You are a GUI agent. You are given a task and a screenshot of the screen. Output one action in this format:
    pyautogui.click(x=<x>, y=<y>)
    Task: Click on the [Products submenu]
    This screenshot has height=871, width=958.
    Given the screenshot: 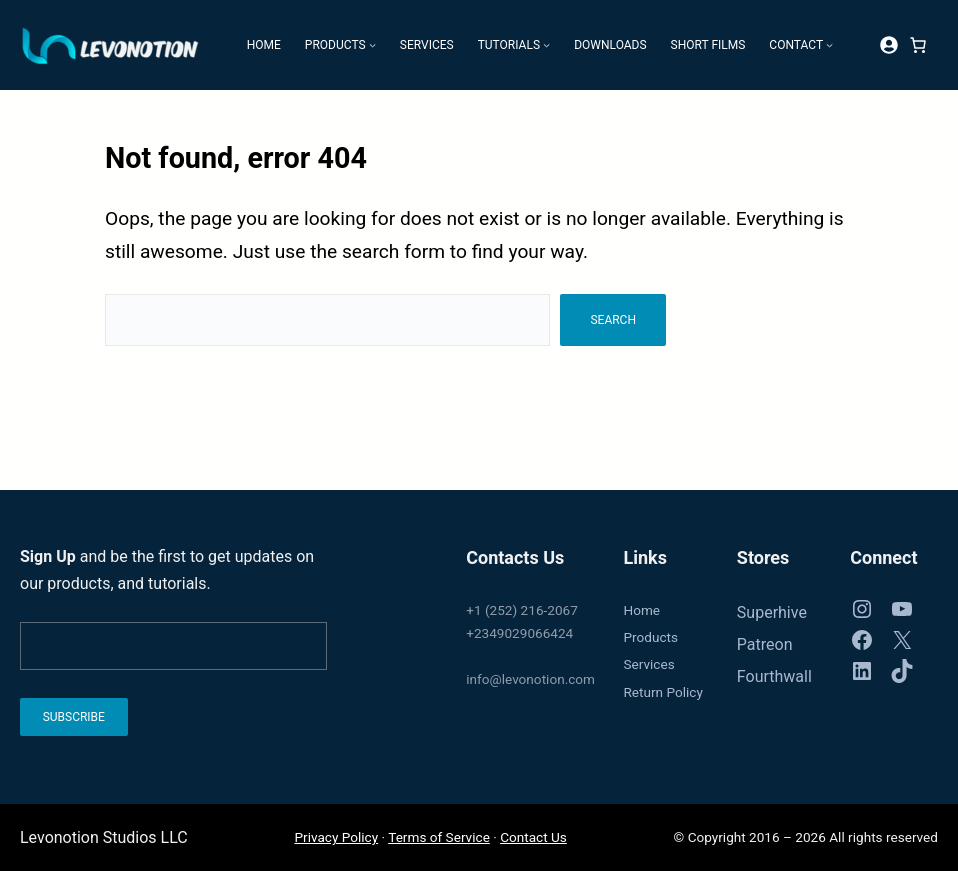 What is the action you would take?
    pyautogui.click(x=372, y=44)
    